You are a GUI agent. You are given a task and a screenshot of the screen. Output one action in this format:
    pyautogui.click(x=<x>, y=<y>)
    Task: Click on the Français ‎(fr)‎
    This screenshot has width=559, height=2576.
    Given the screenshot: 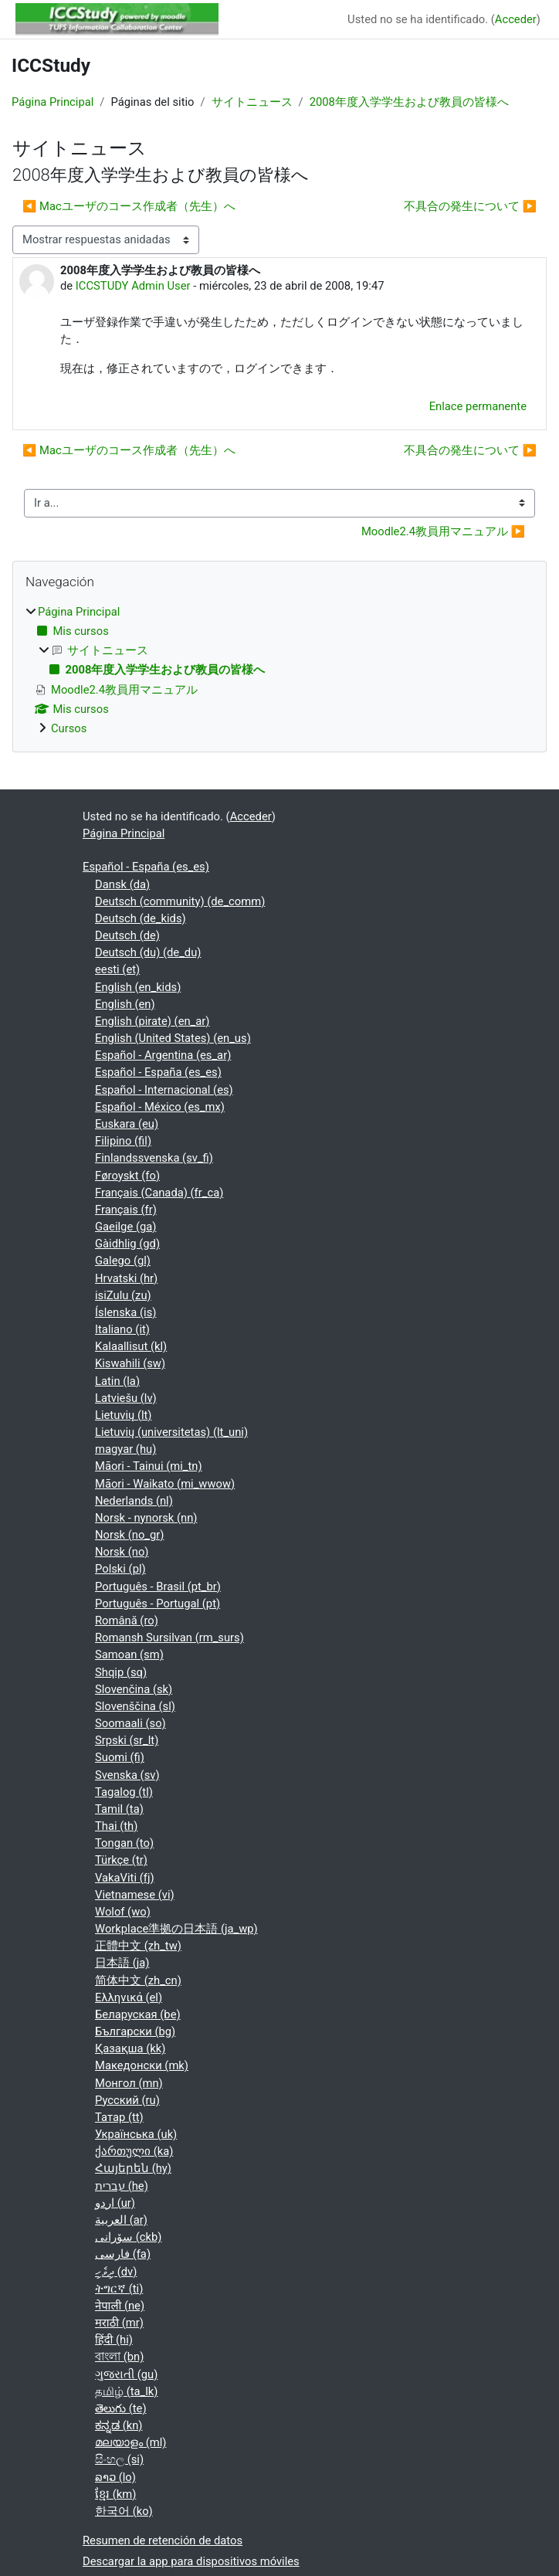 What is the action you would take?
    pyautogui.click(x=126, y=1210)
    